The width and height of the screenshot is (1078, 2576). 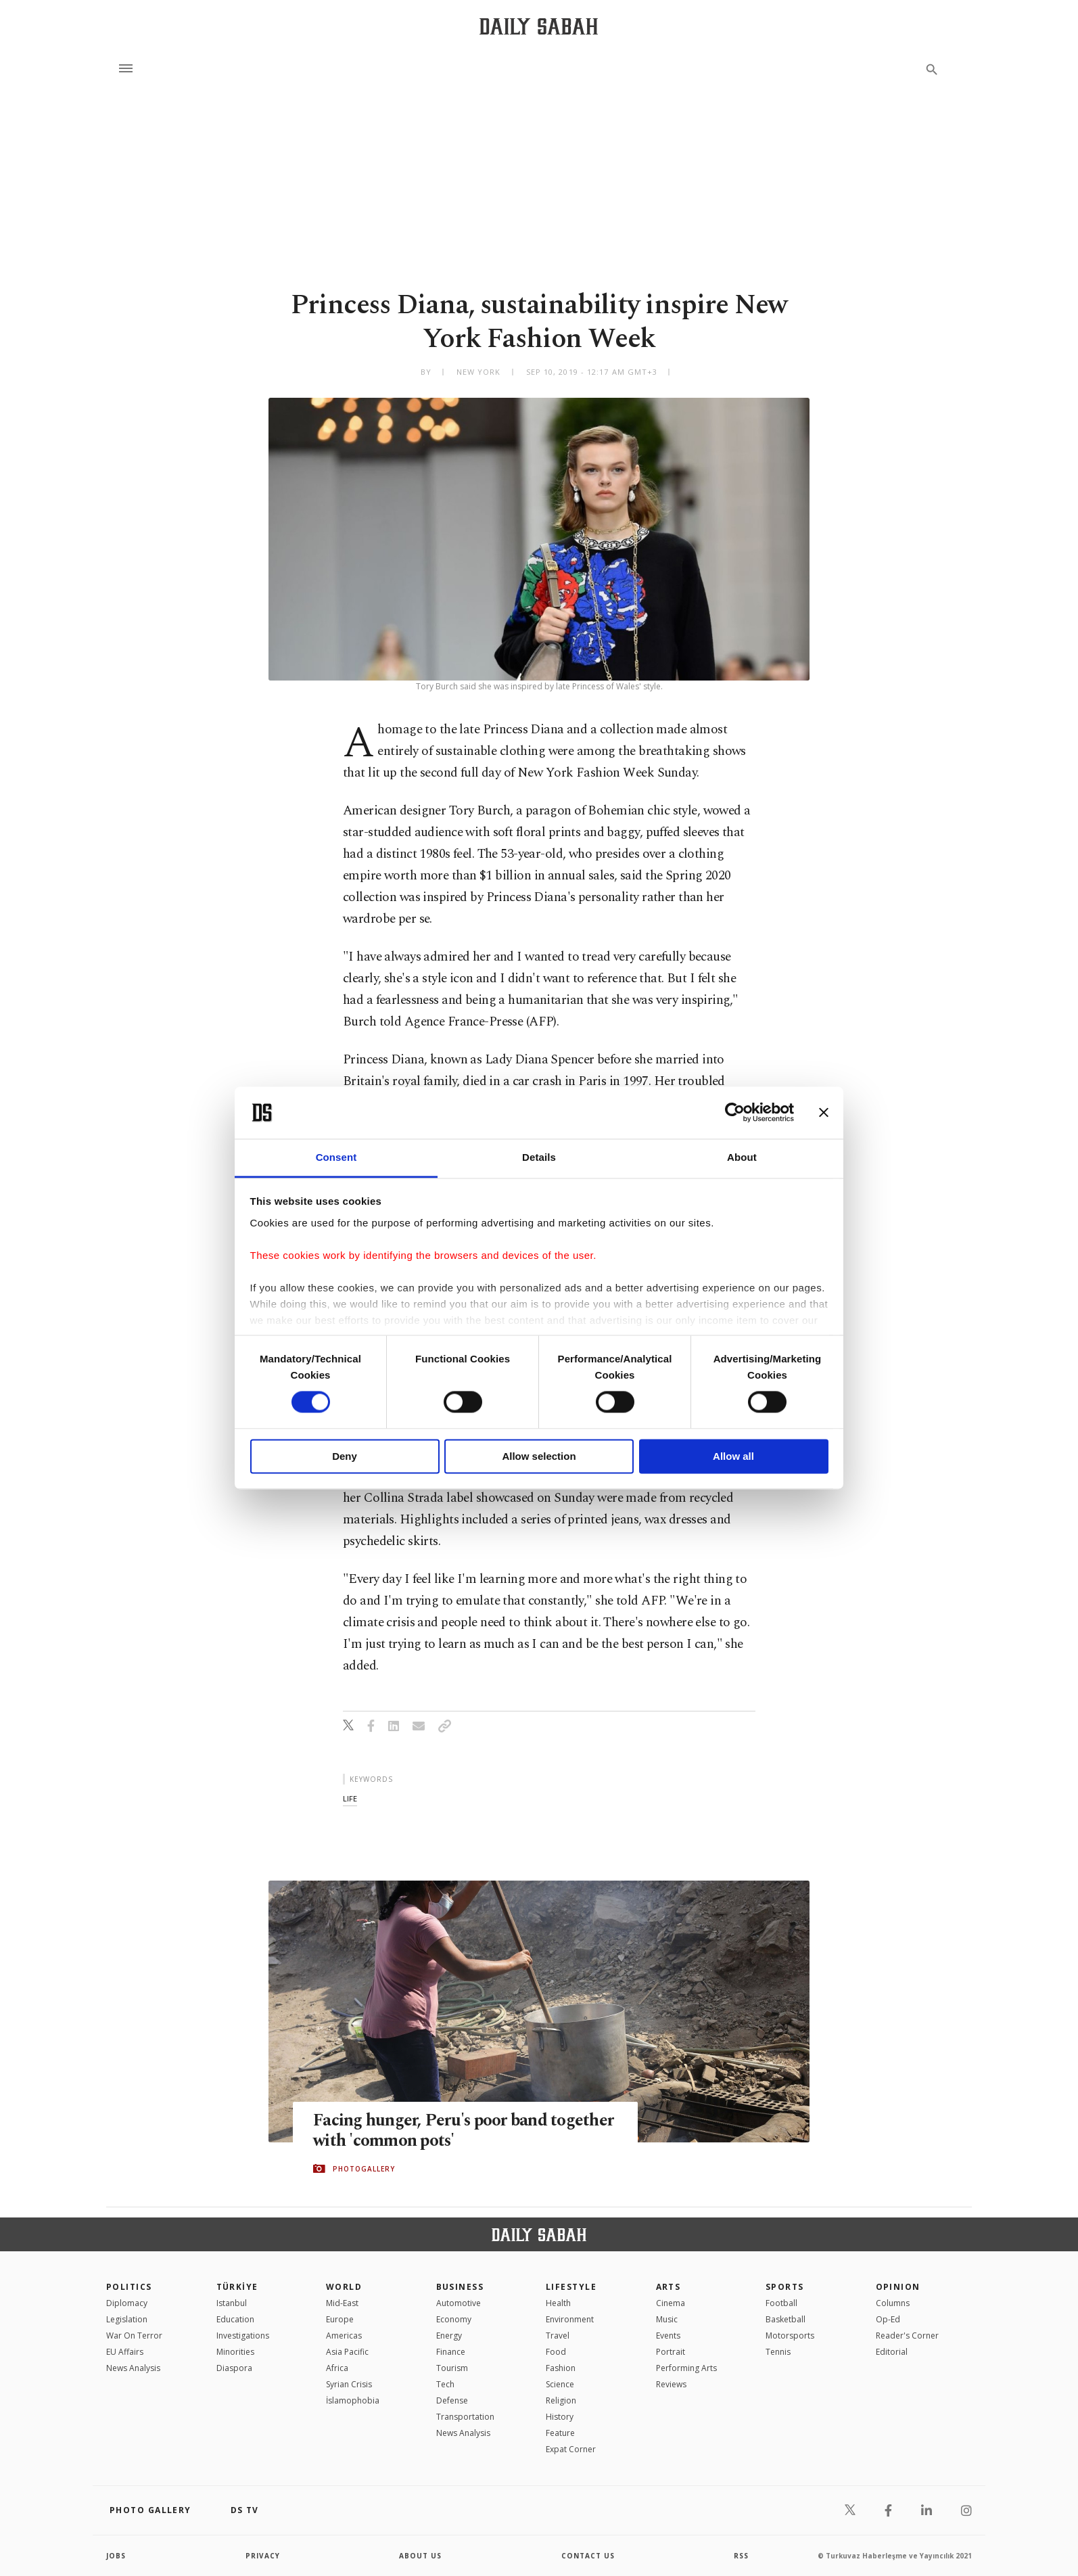 What do you see at coordinates (352, 2400) in the screenshot?
I see `İslamophobia` at bounding box center [352, 2400].